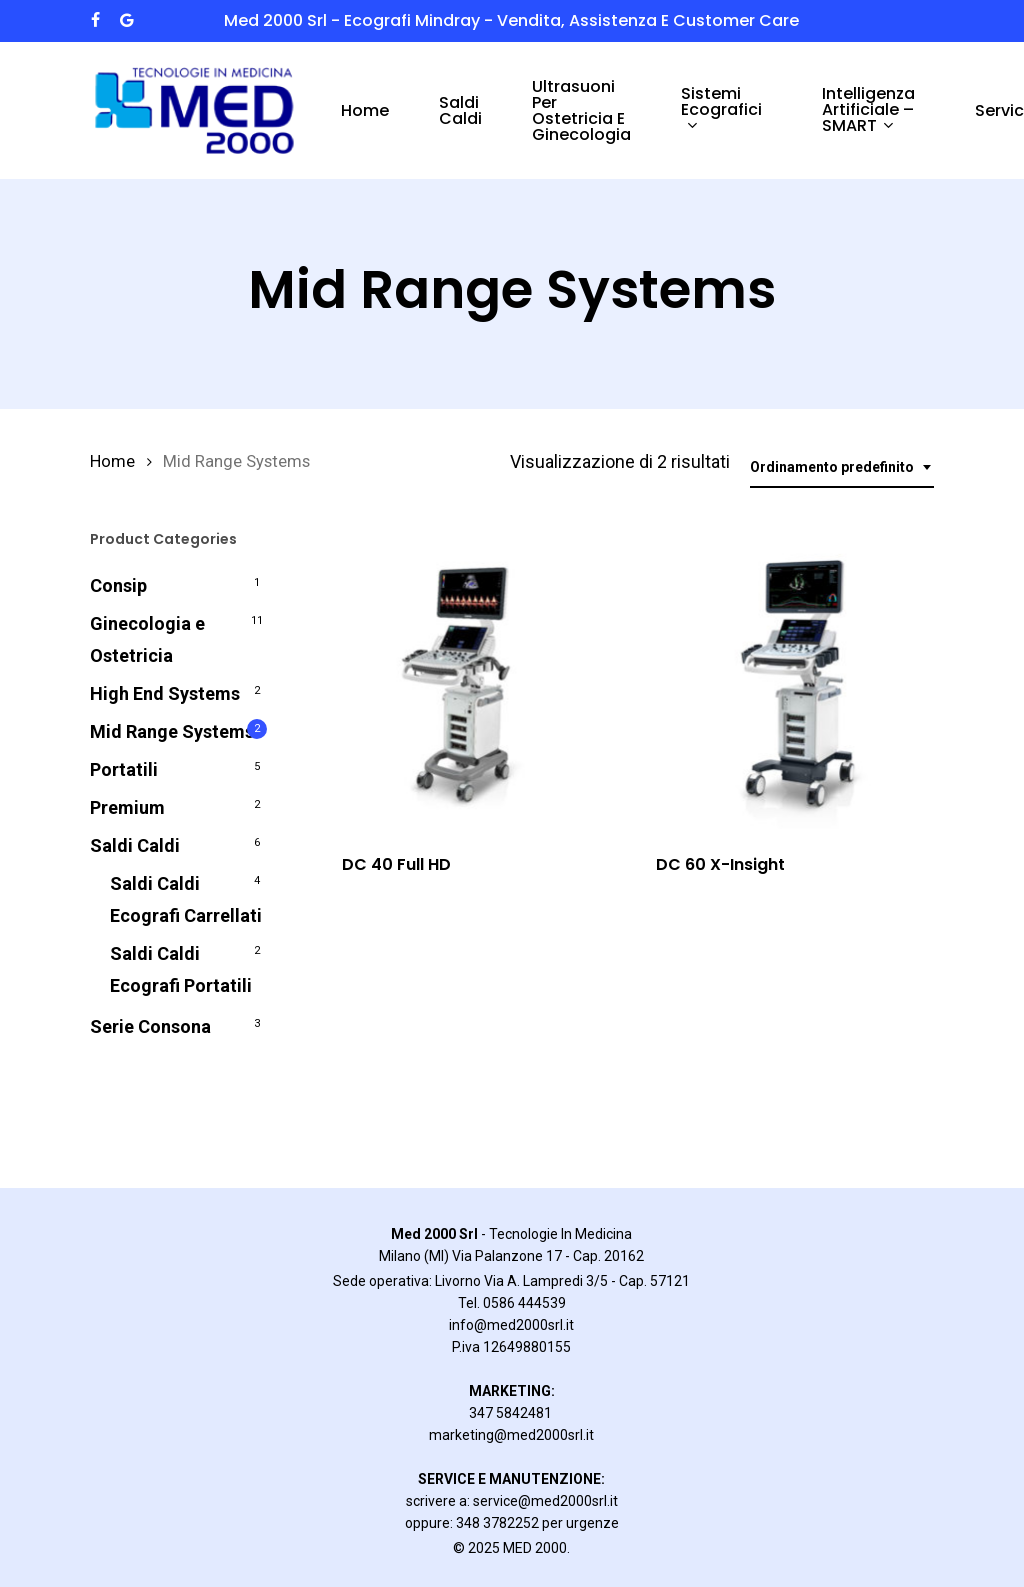 The image size is (1024, 1587). Describe the element at coordinates (780, 679) in the screenshot. I see `[DC 60 X-Insight]` at that location.